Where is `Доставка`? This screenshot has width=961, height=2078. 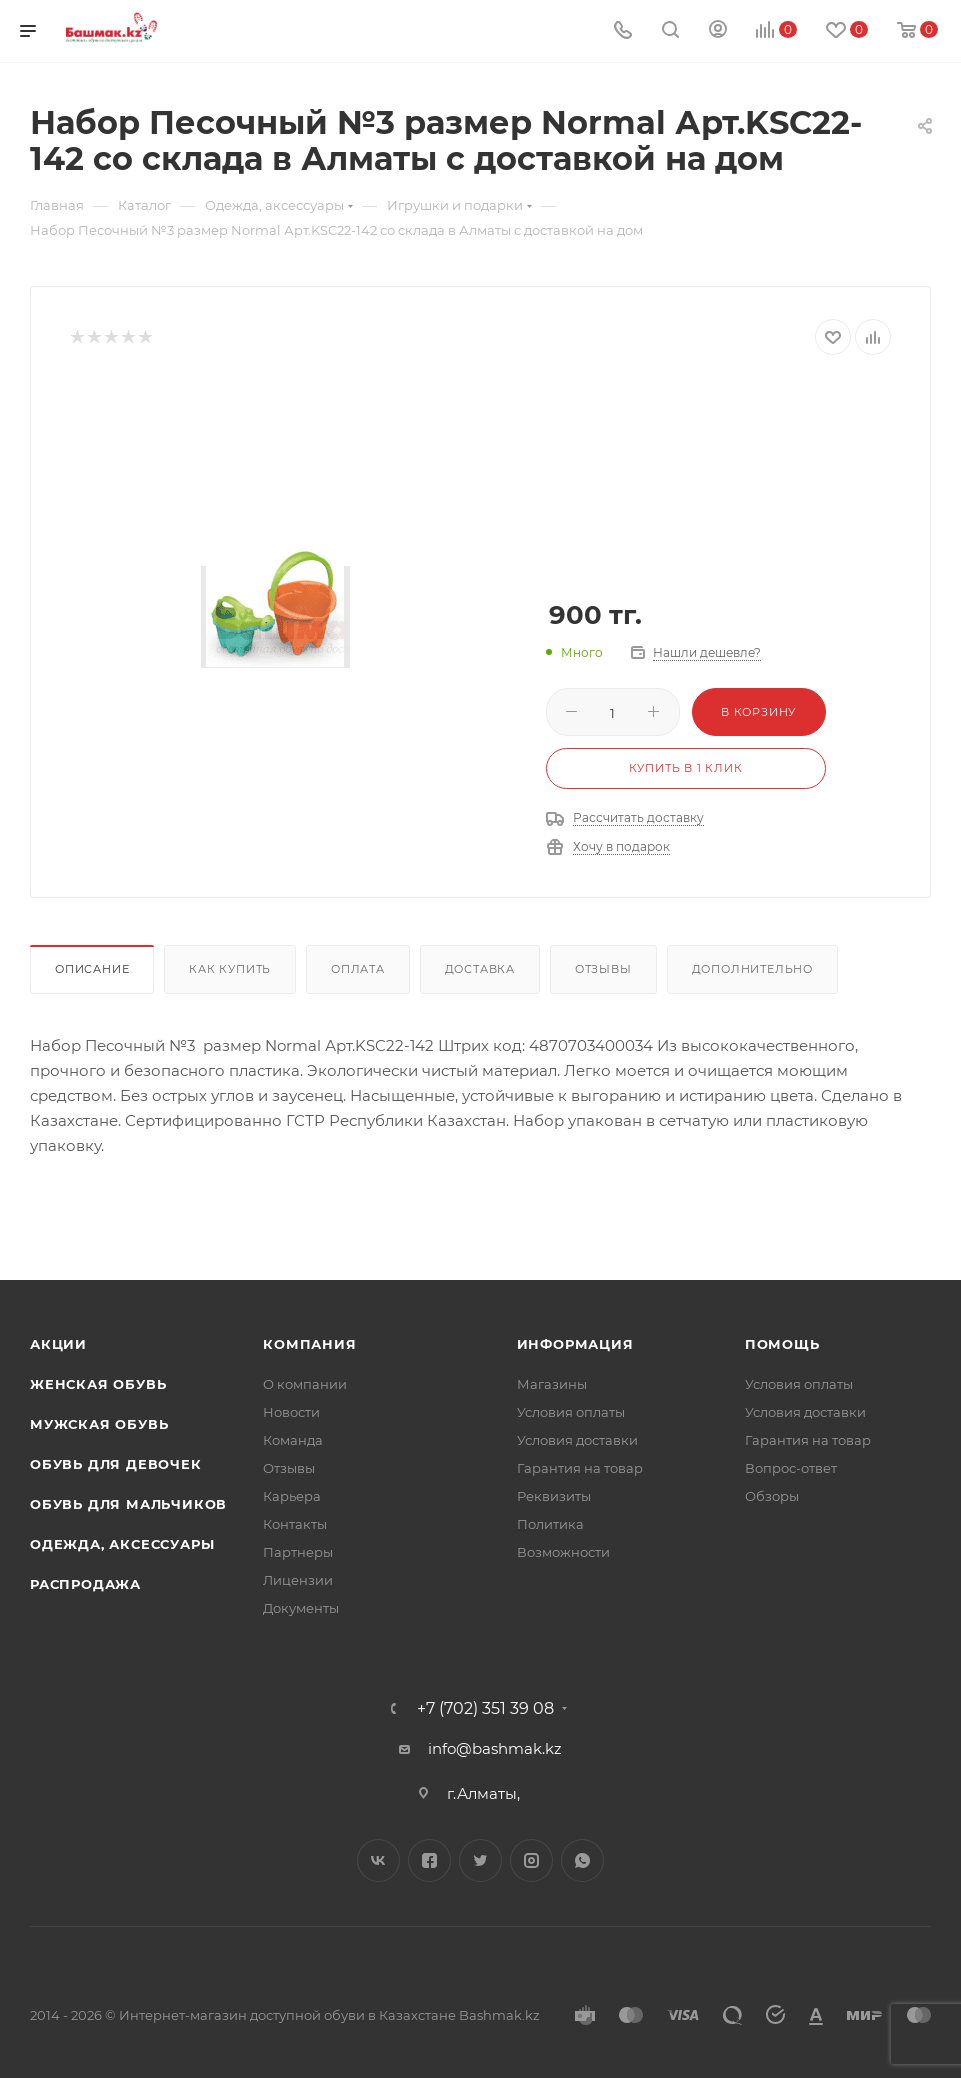
Доставка is located at coordinates (480, 969).